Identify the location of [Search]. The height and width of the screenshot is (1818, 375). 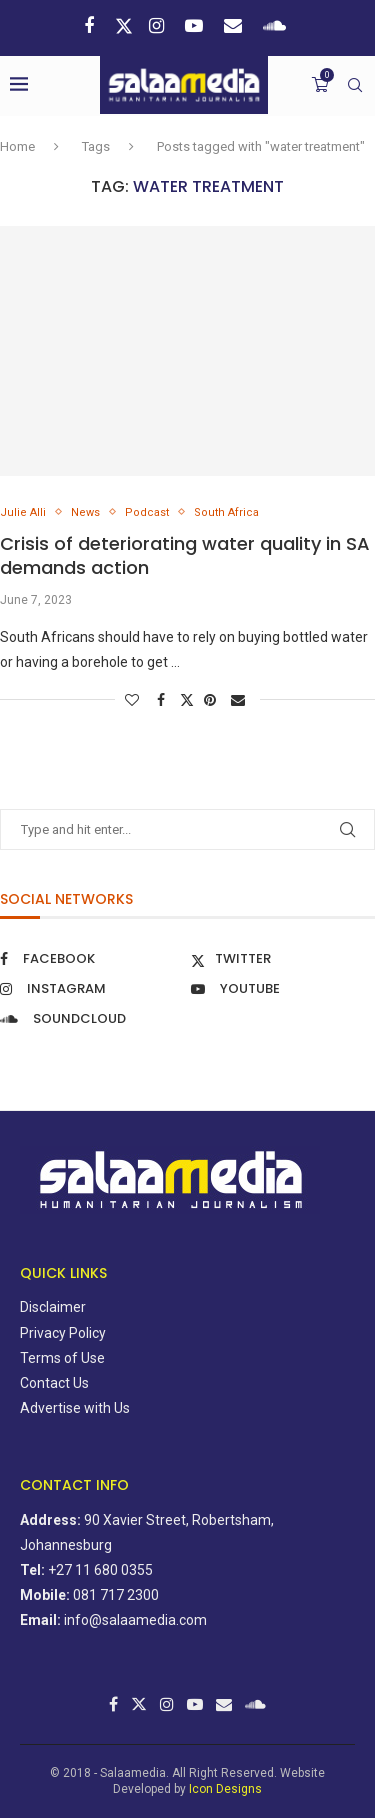
(355, 85).